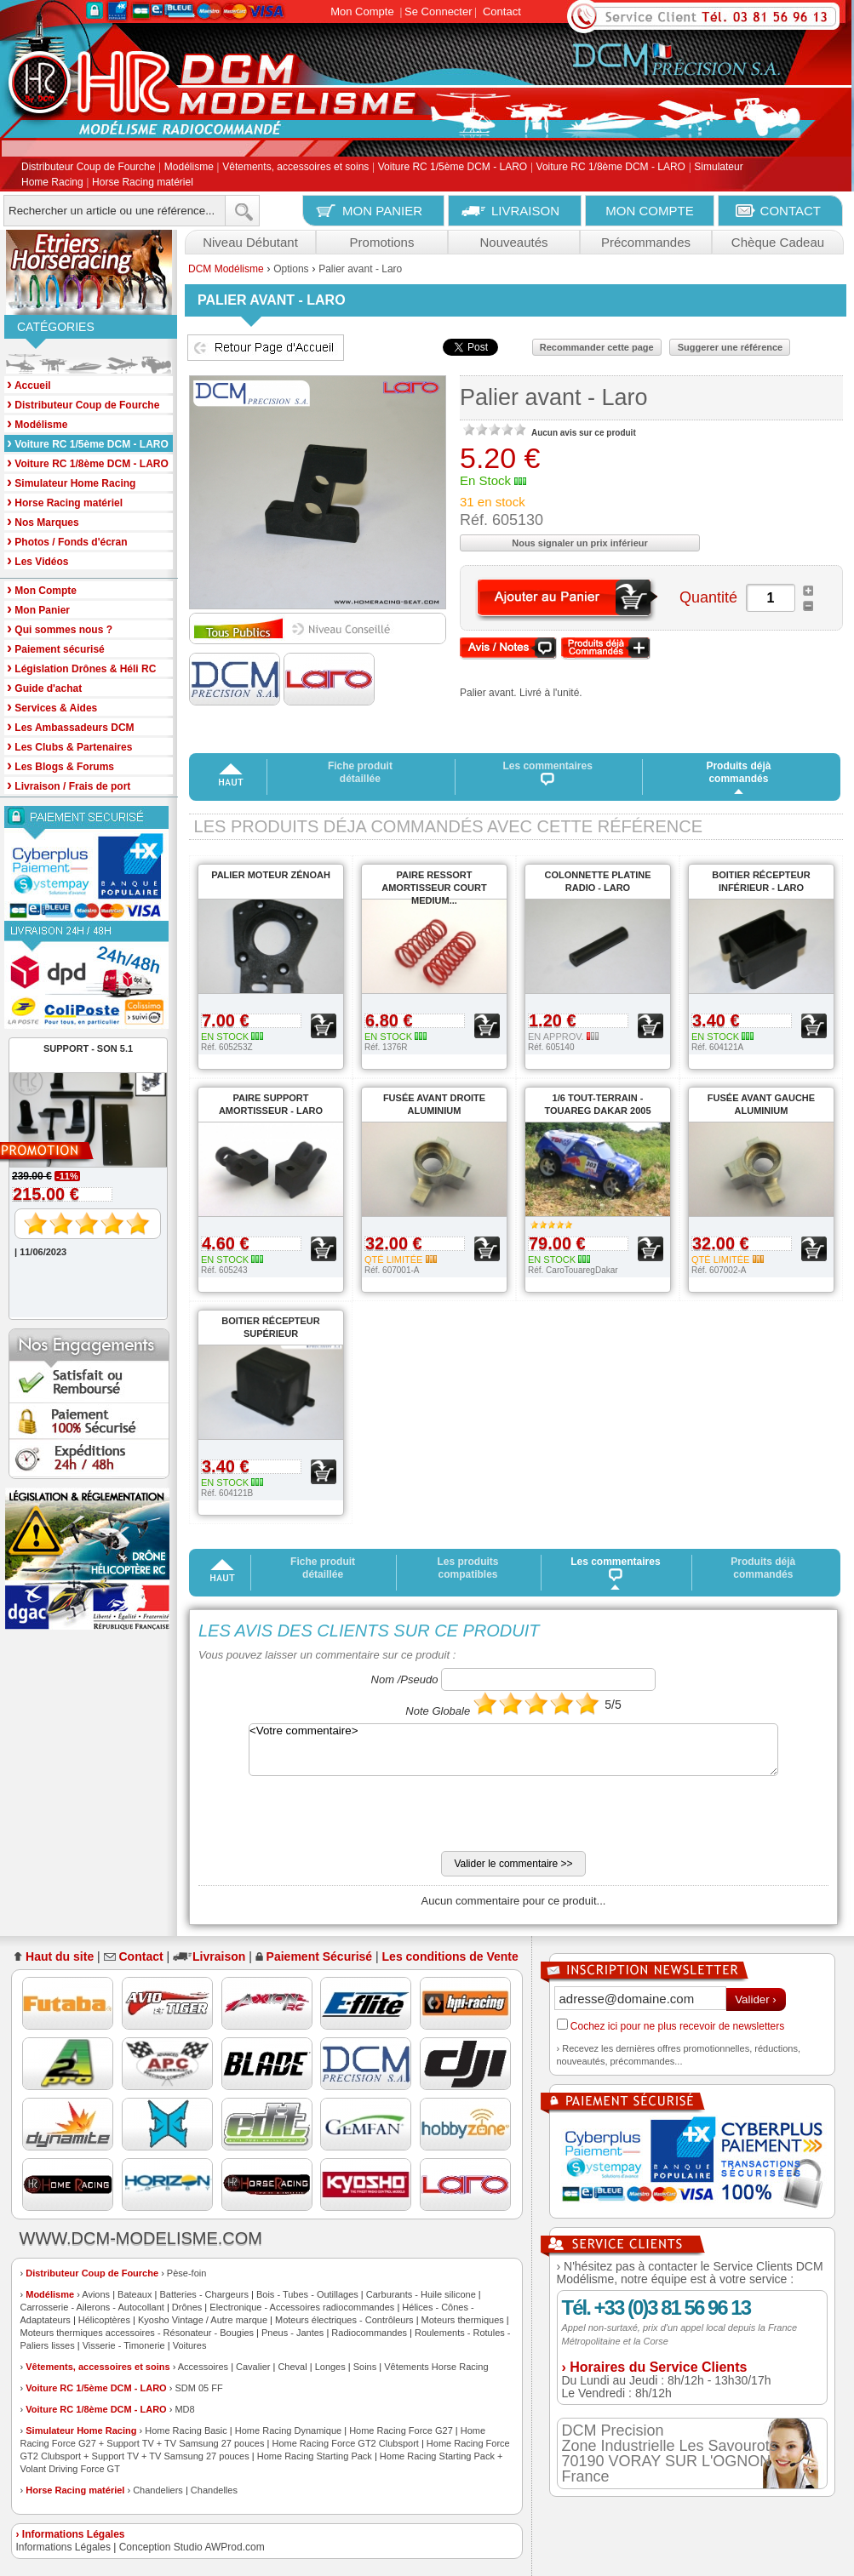  What do you see at coordinates (203, 2367) in the screenshot?
I see `Accessoires` at bounding box center [203, 2367].